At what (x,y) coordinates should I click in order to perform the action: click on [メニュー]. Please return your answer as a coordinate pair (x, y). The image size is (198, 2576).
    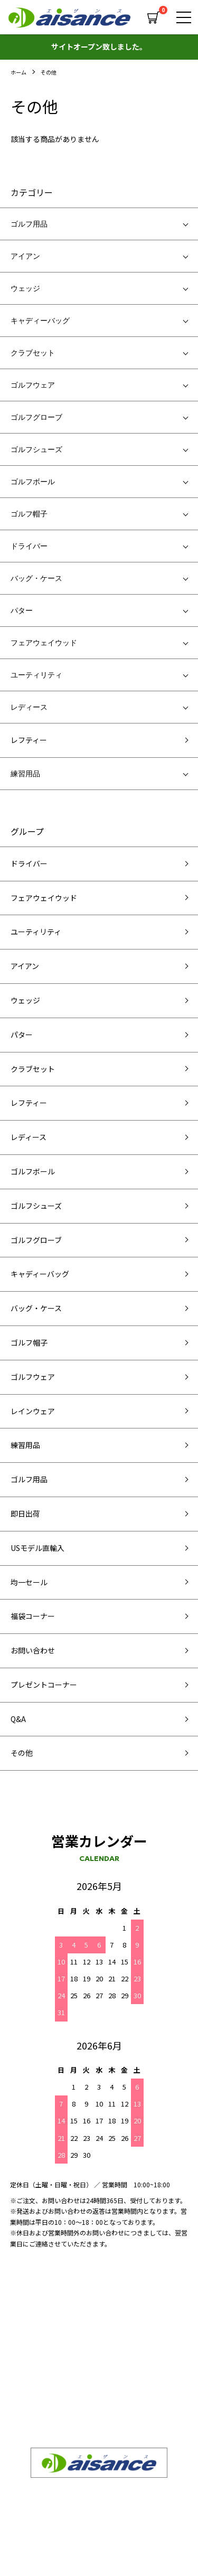
    Looking at the image, I should click on (182, 17).